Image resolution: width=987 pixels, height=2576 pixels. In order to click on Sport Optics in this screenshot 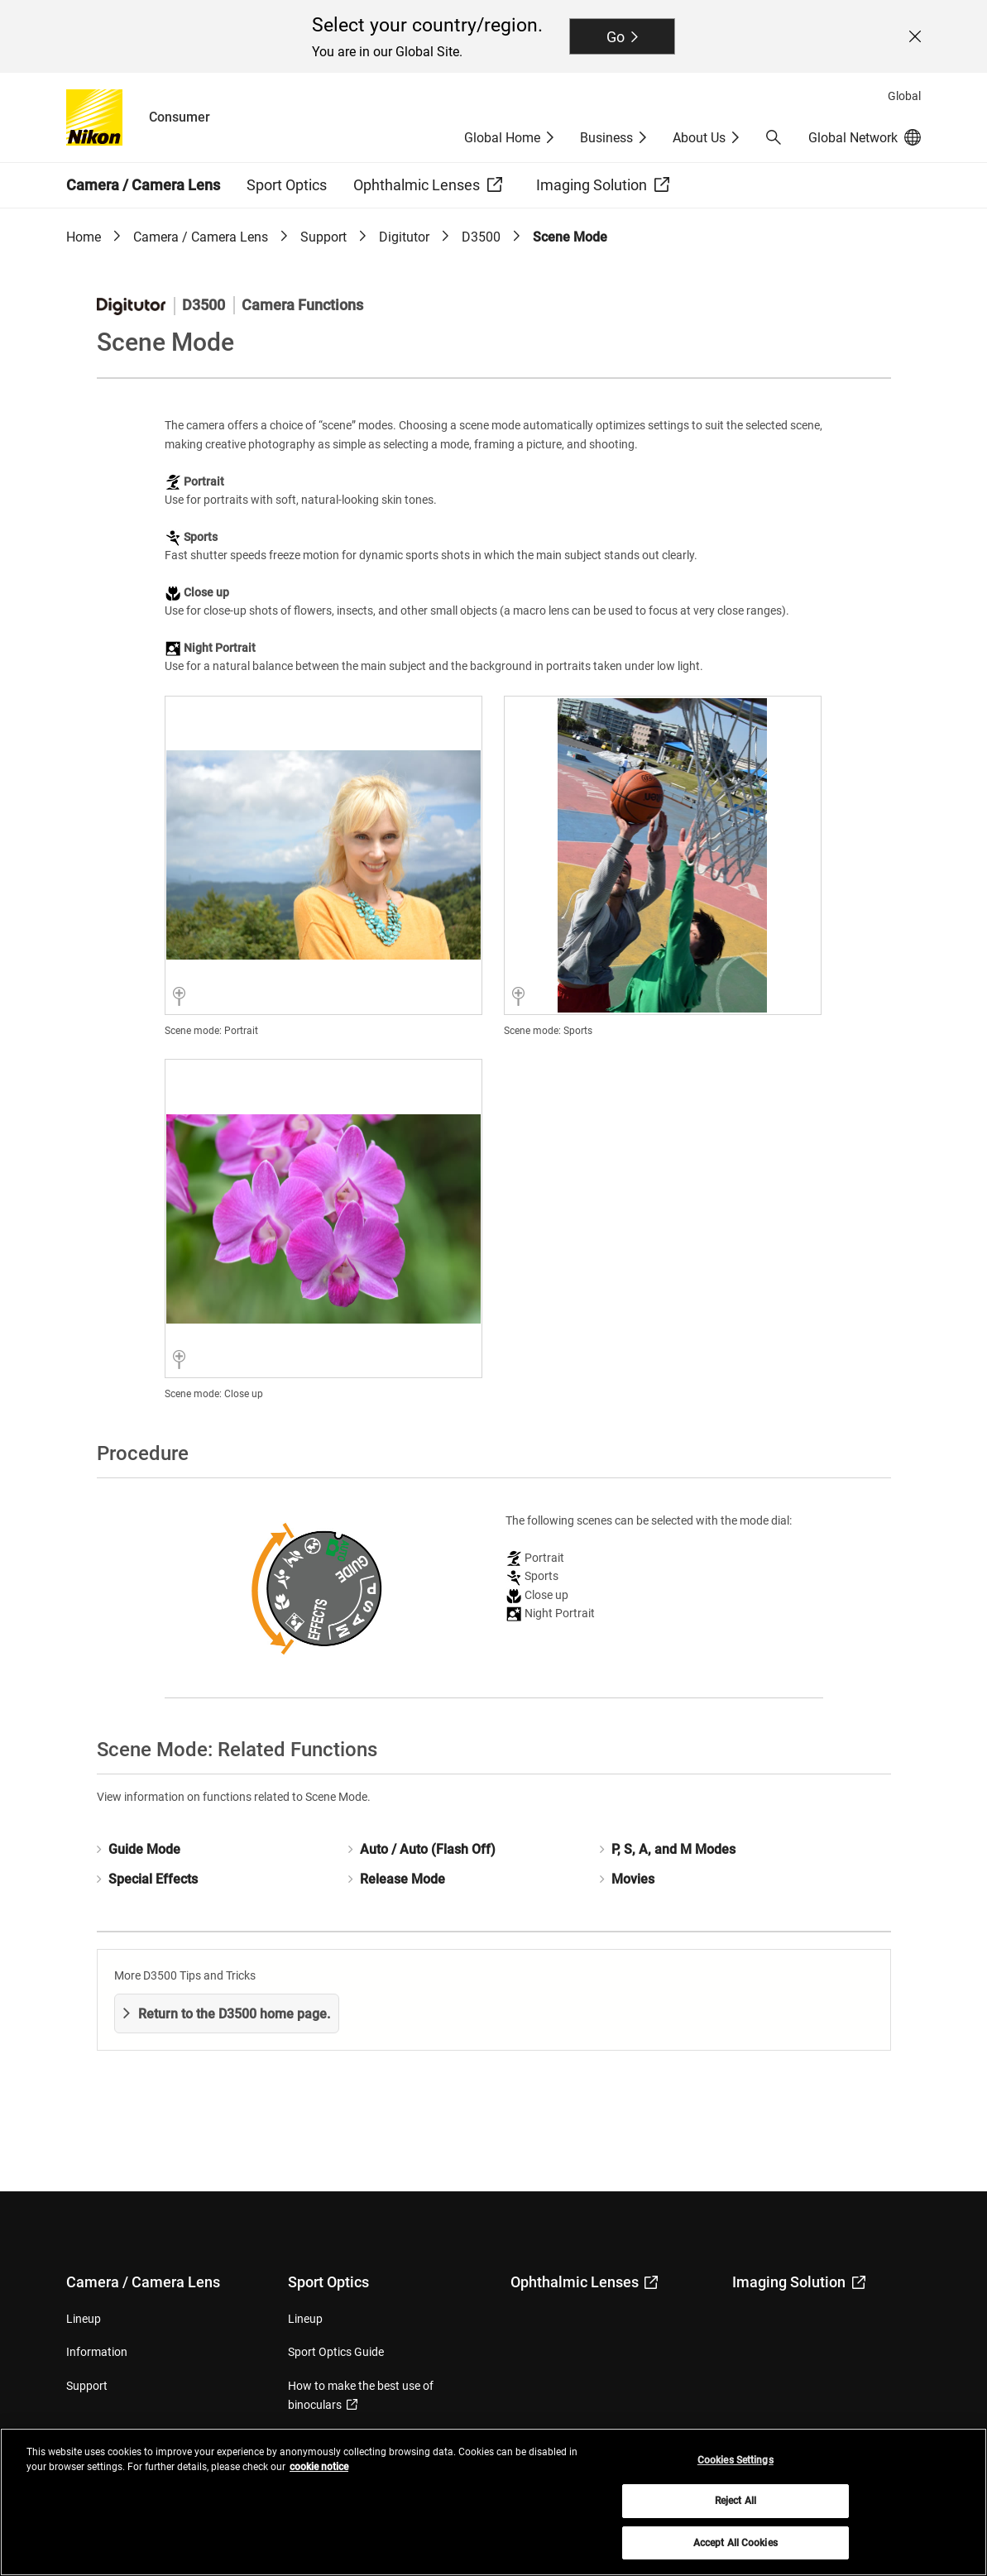, I will do `click(328, 2282)`.